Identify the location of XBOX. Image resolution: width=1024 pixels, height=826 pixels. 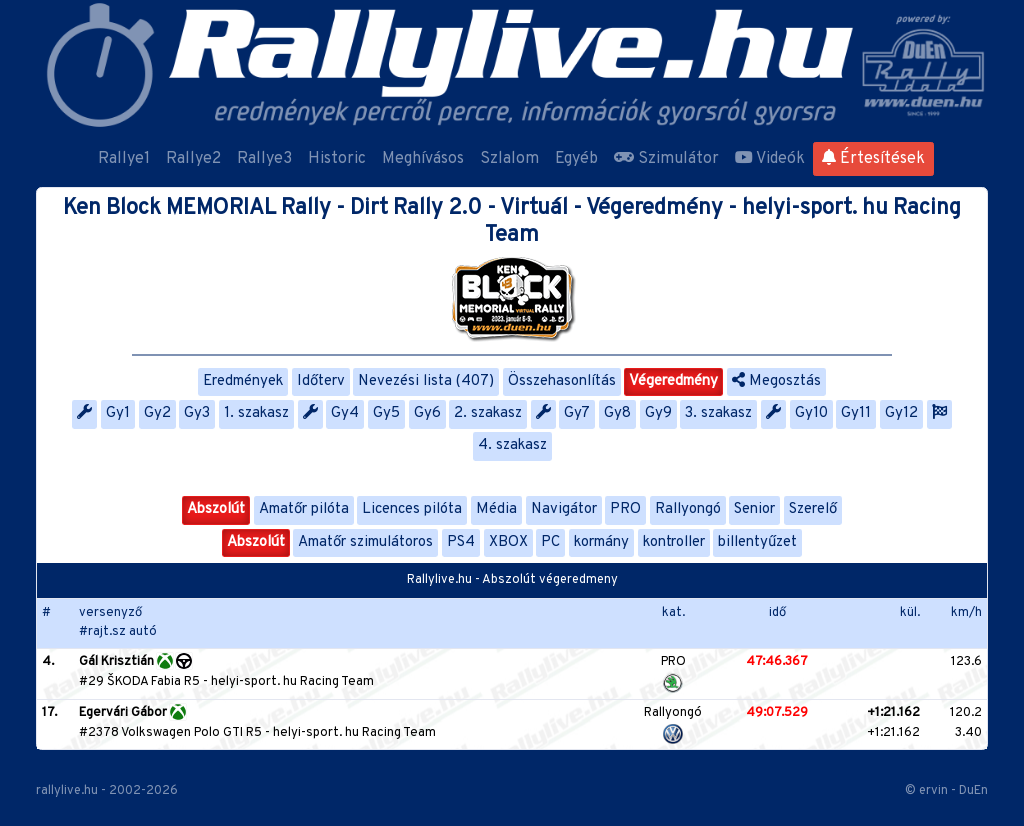
(508, 542).